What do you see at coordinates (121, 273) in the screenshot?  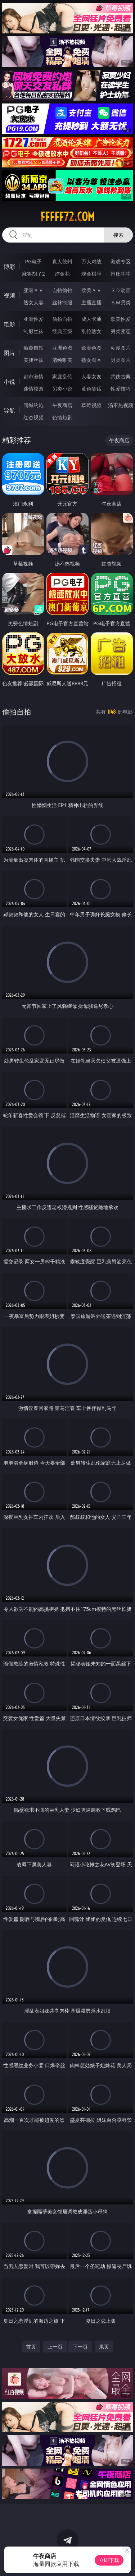 I see `抢庄牛牛` at bounding box center [121, 273].